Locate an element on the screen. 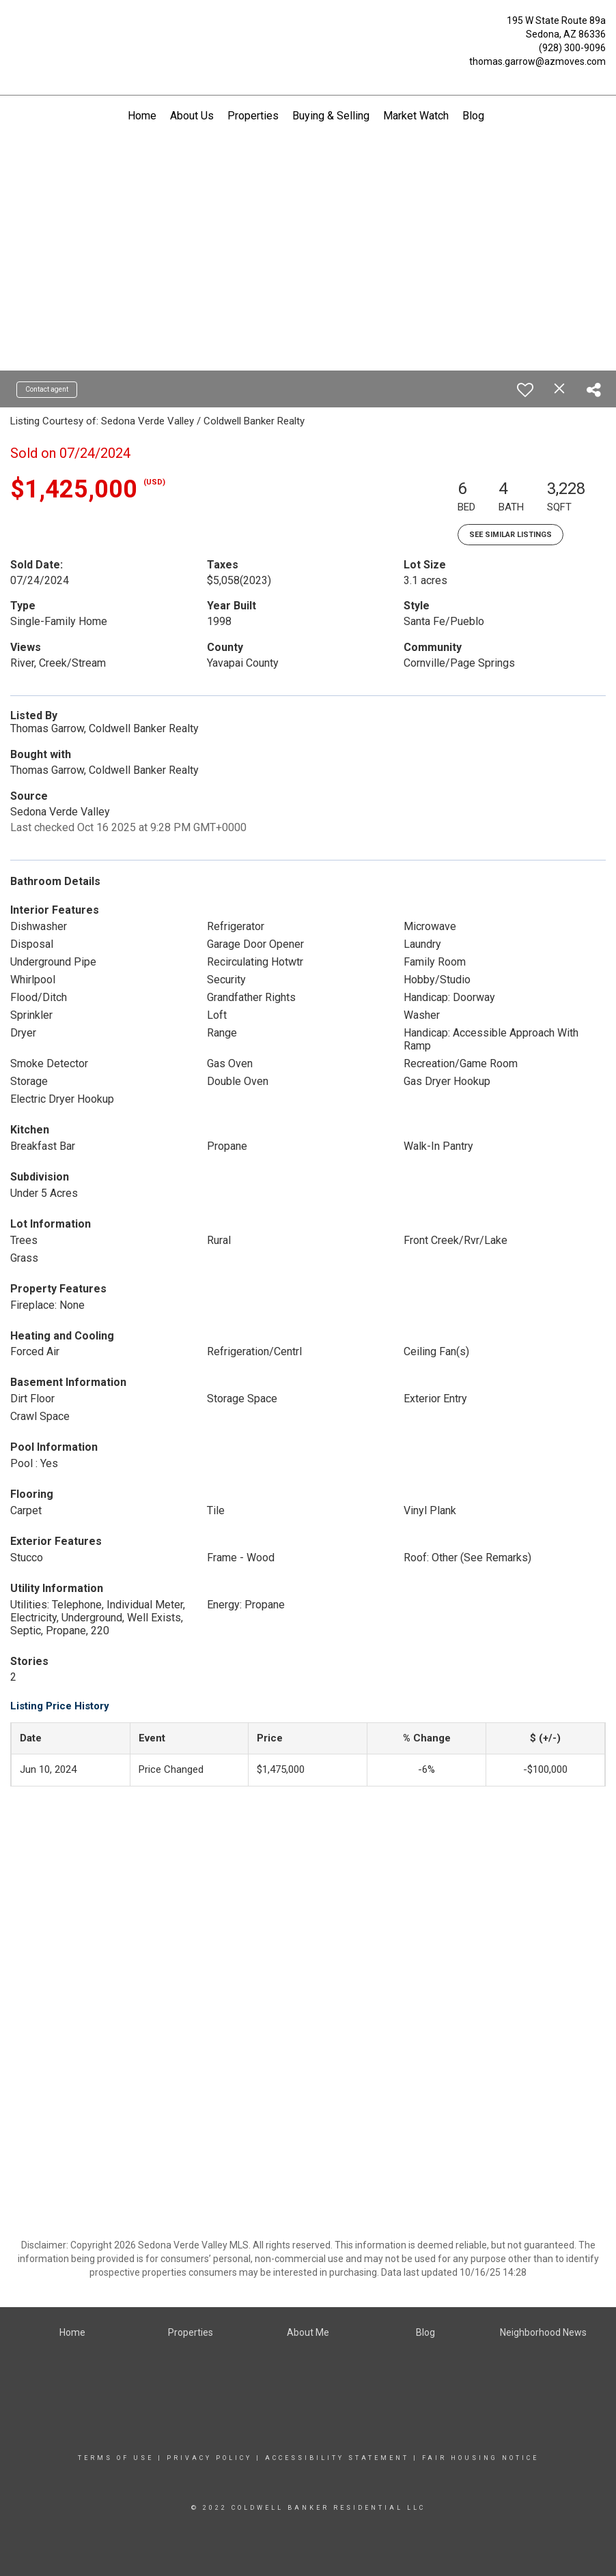  (928) 300-9096 is located at coordinates (572, 47).